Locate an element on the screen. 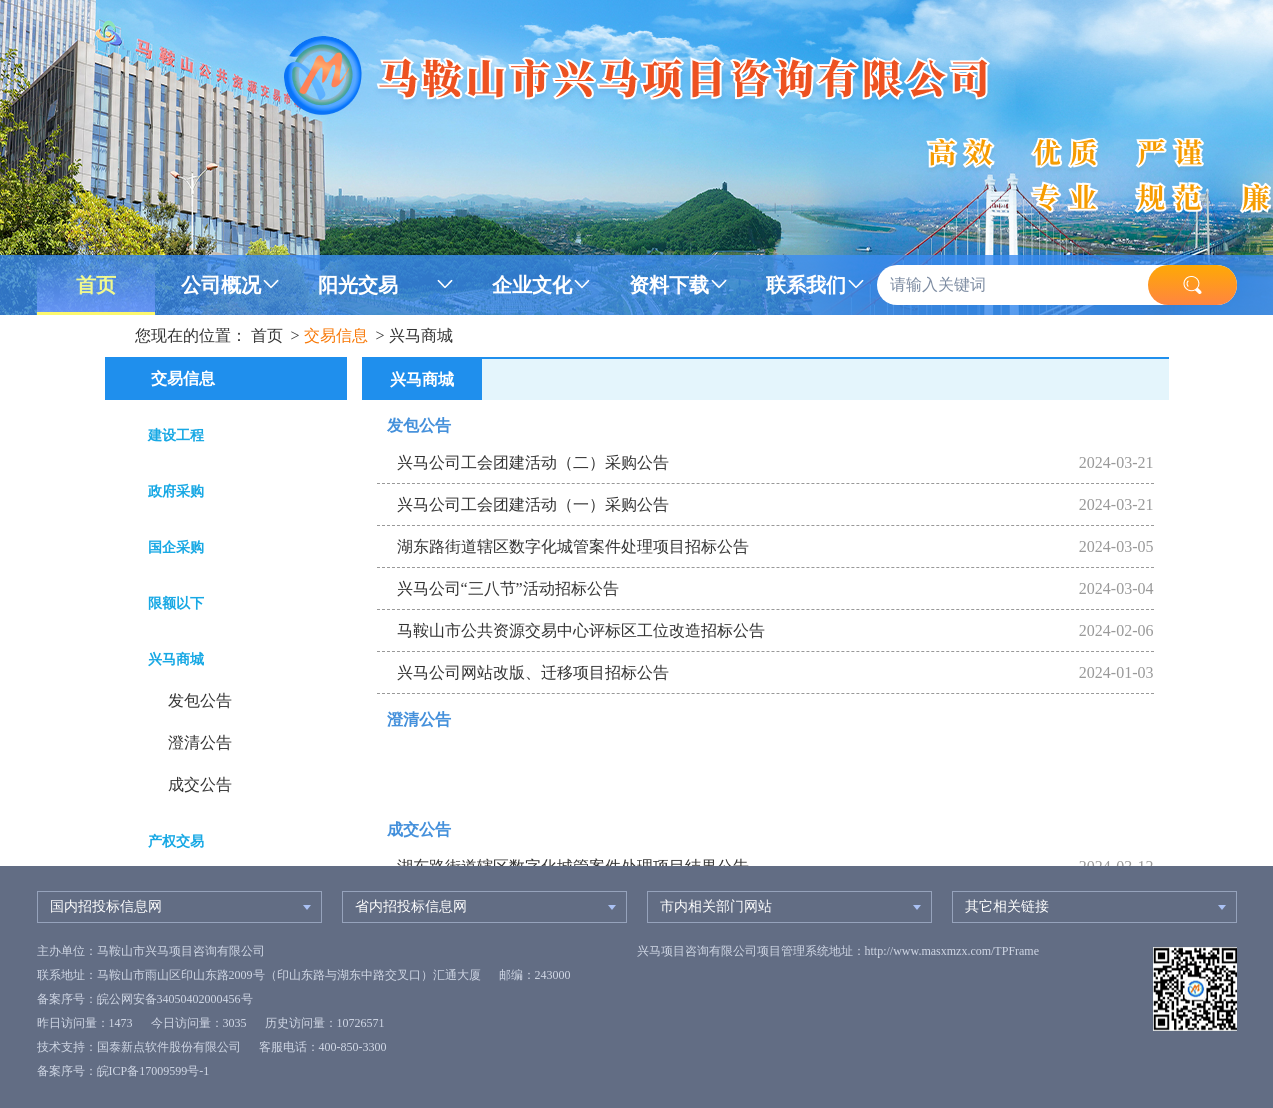 Image resolution: width=1273 pixels, height=1108 pixels. 联系我们 is located at coordinates (806, 285).